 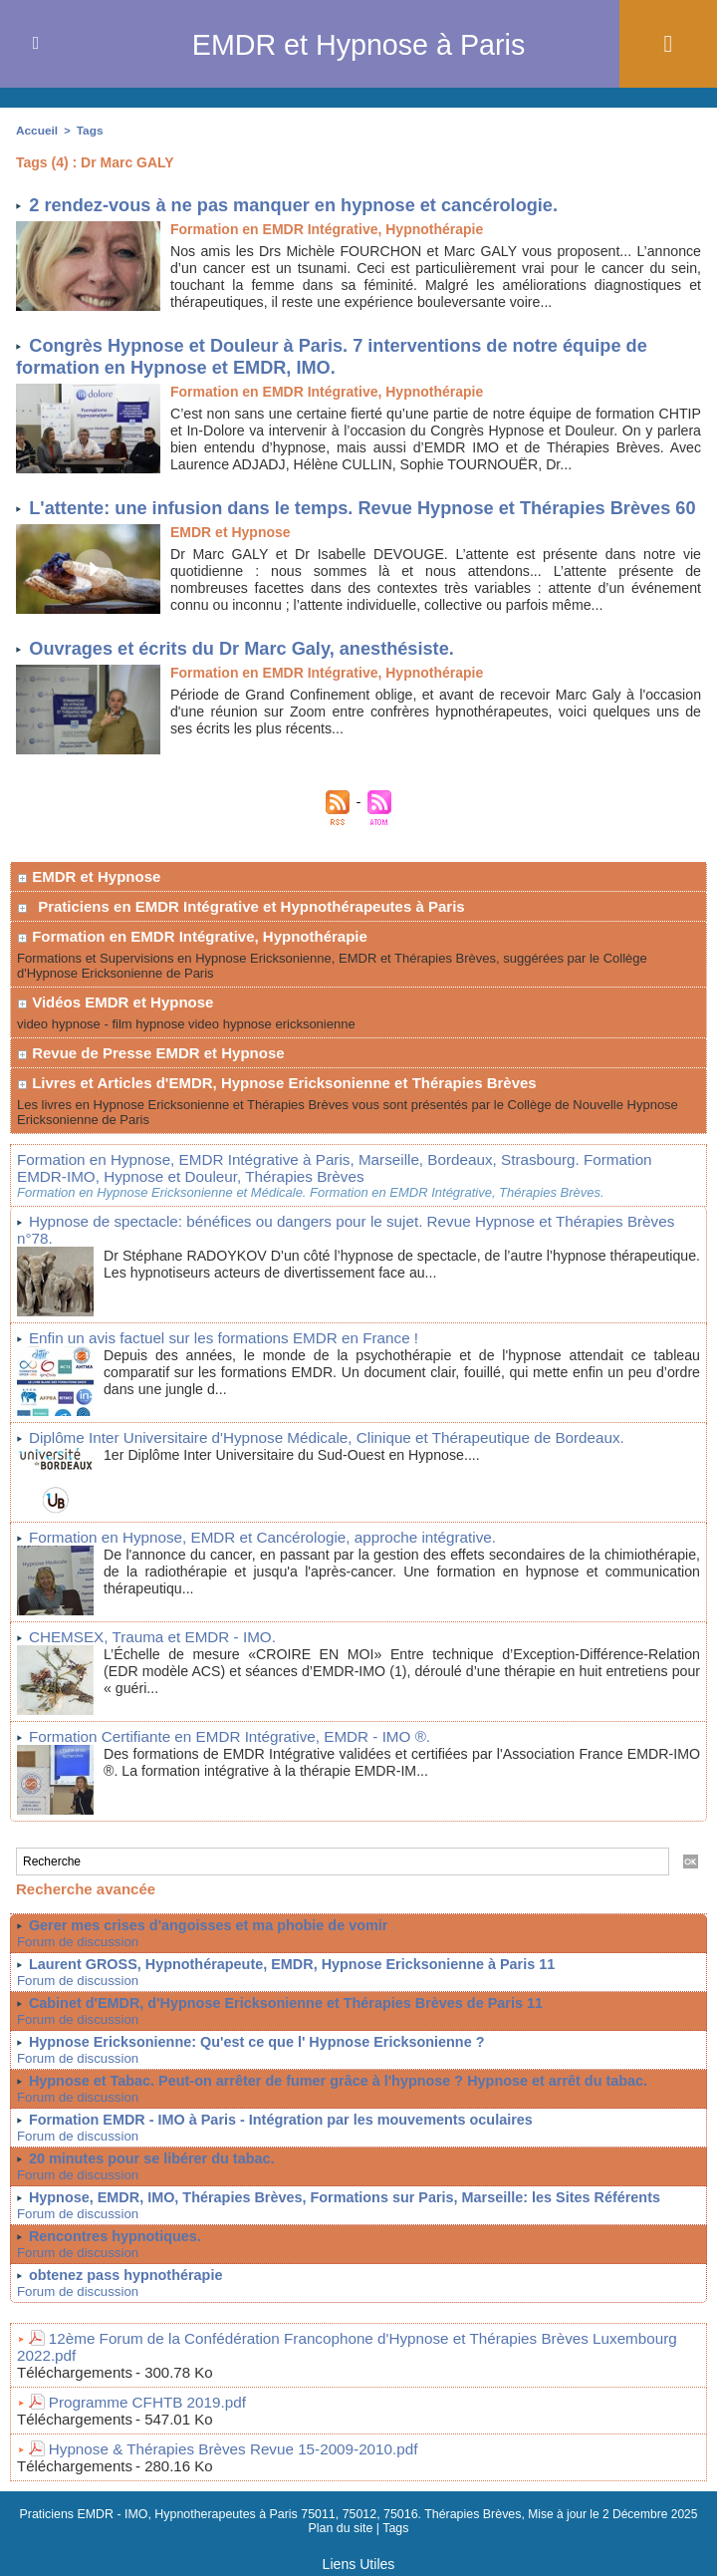 I want to click on Livres et Articles d'EMDR, Hypnose Ericksonienne et Thérapies Brèves, so click(x=277, y=1118).